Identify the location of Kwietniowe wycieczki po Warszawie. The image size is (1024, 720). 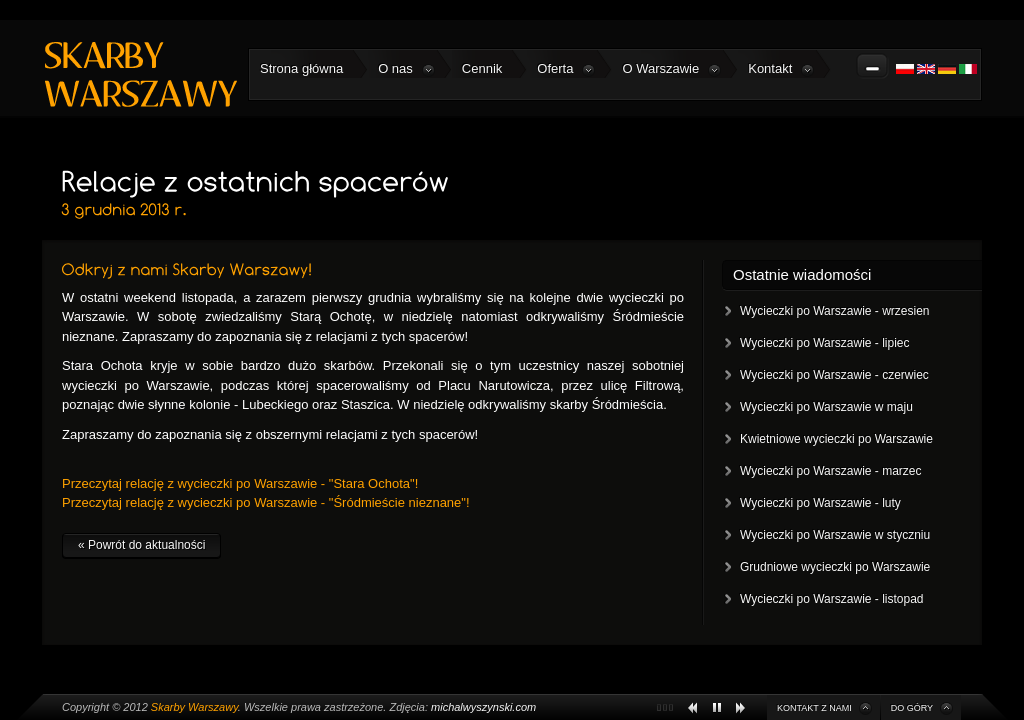
(836, 439).